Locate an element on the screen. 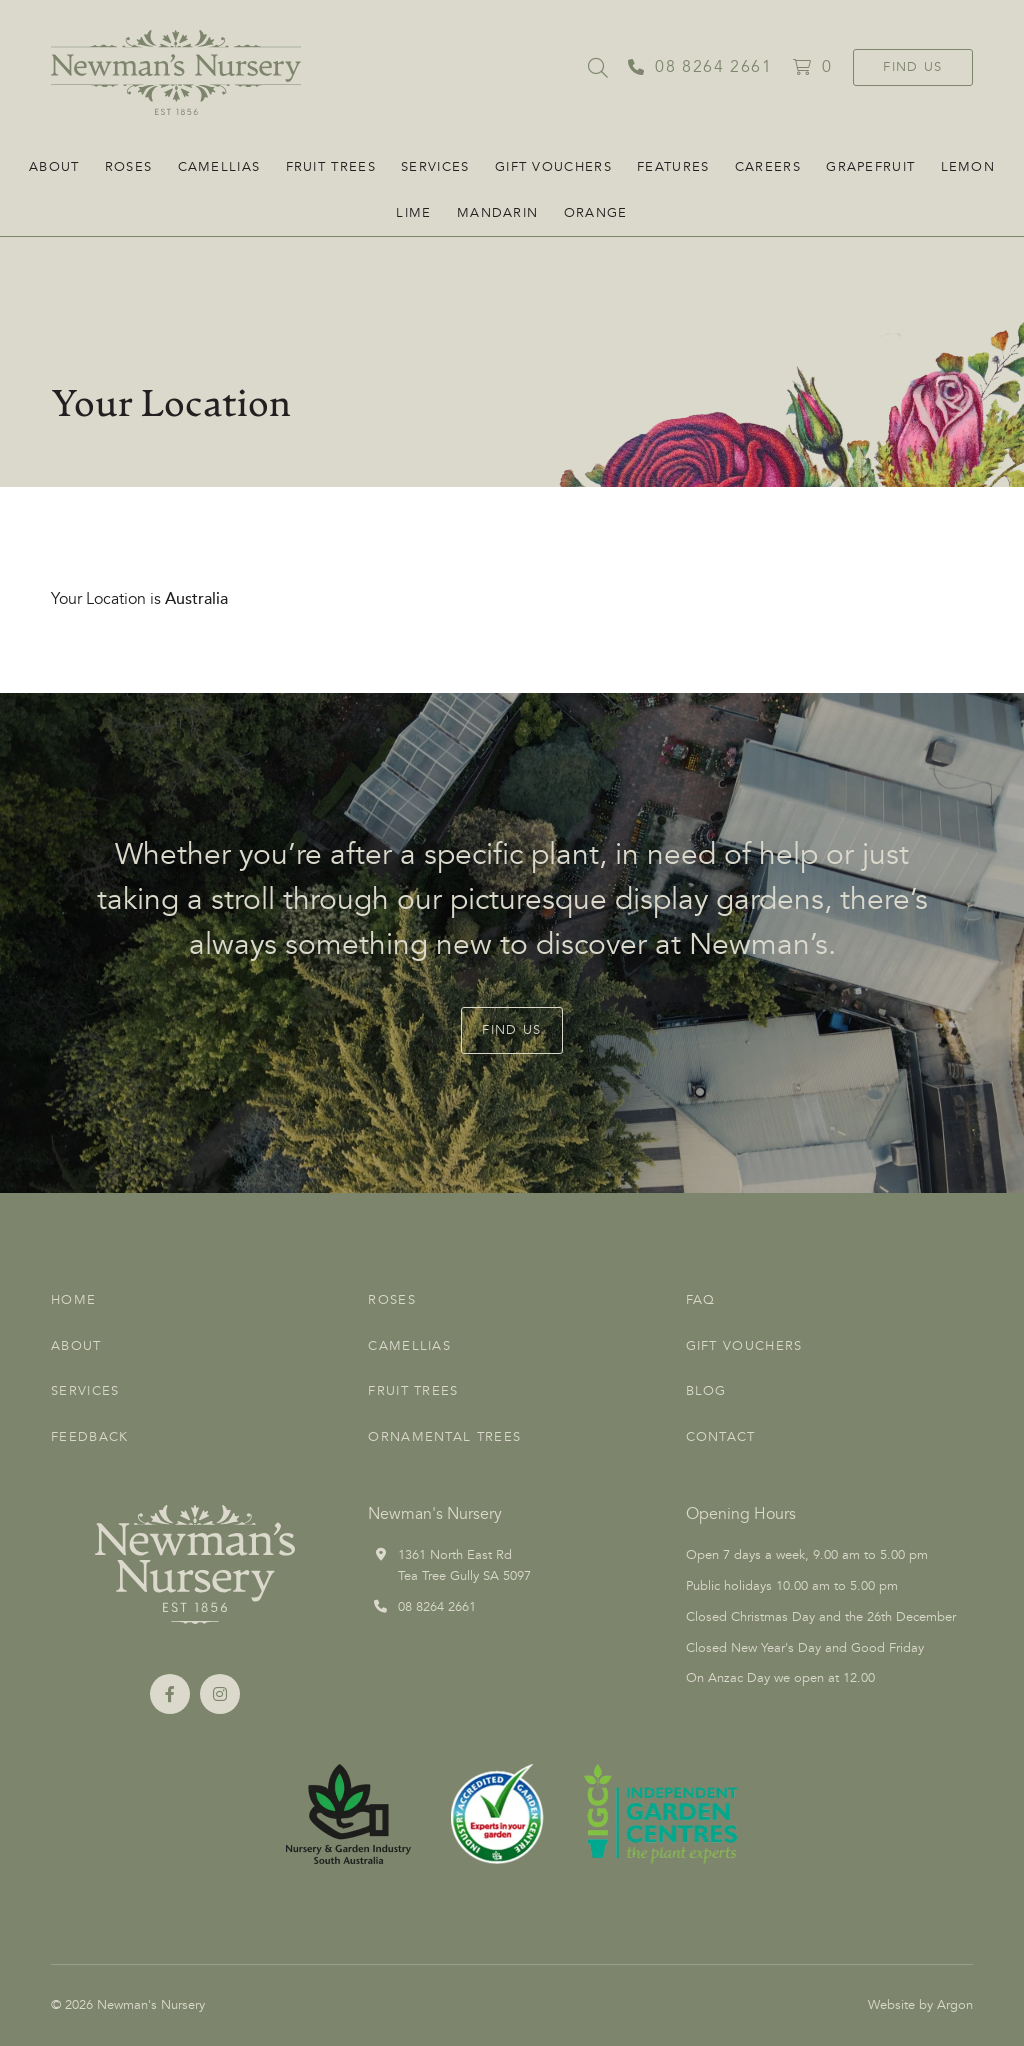 This screenshot has width=1024, height=2046. Gift Vouchers is located at coordinates (553, 167).